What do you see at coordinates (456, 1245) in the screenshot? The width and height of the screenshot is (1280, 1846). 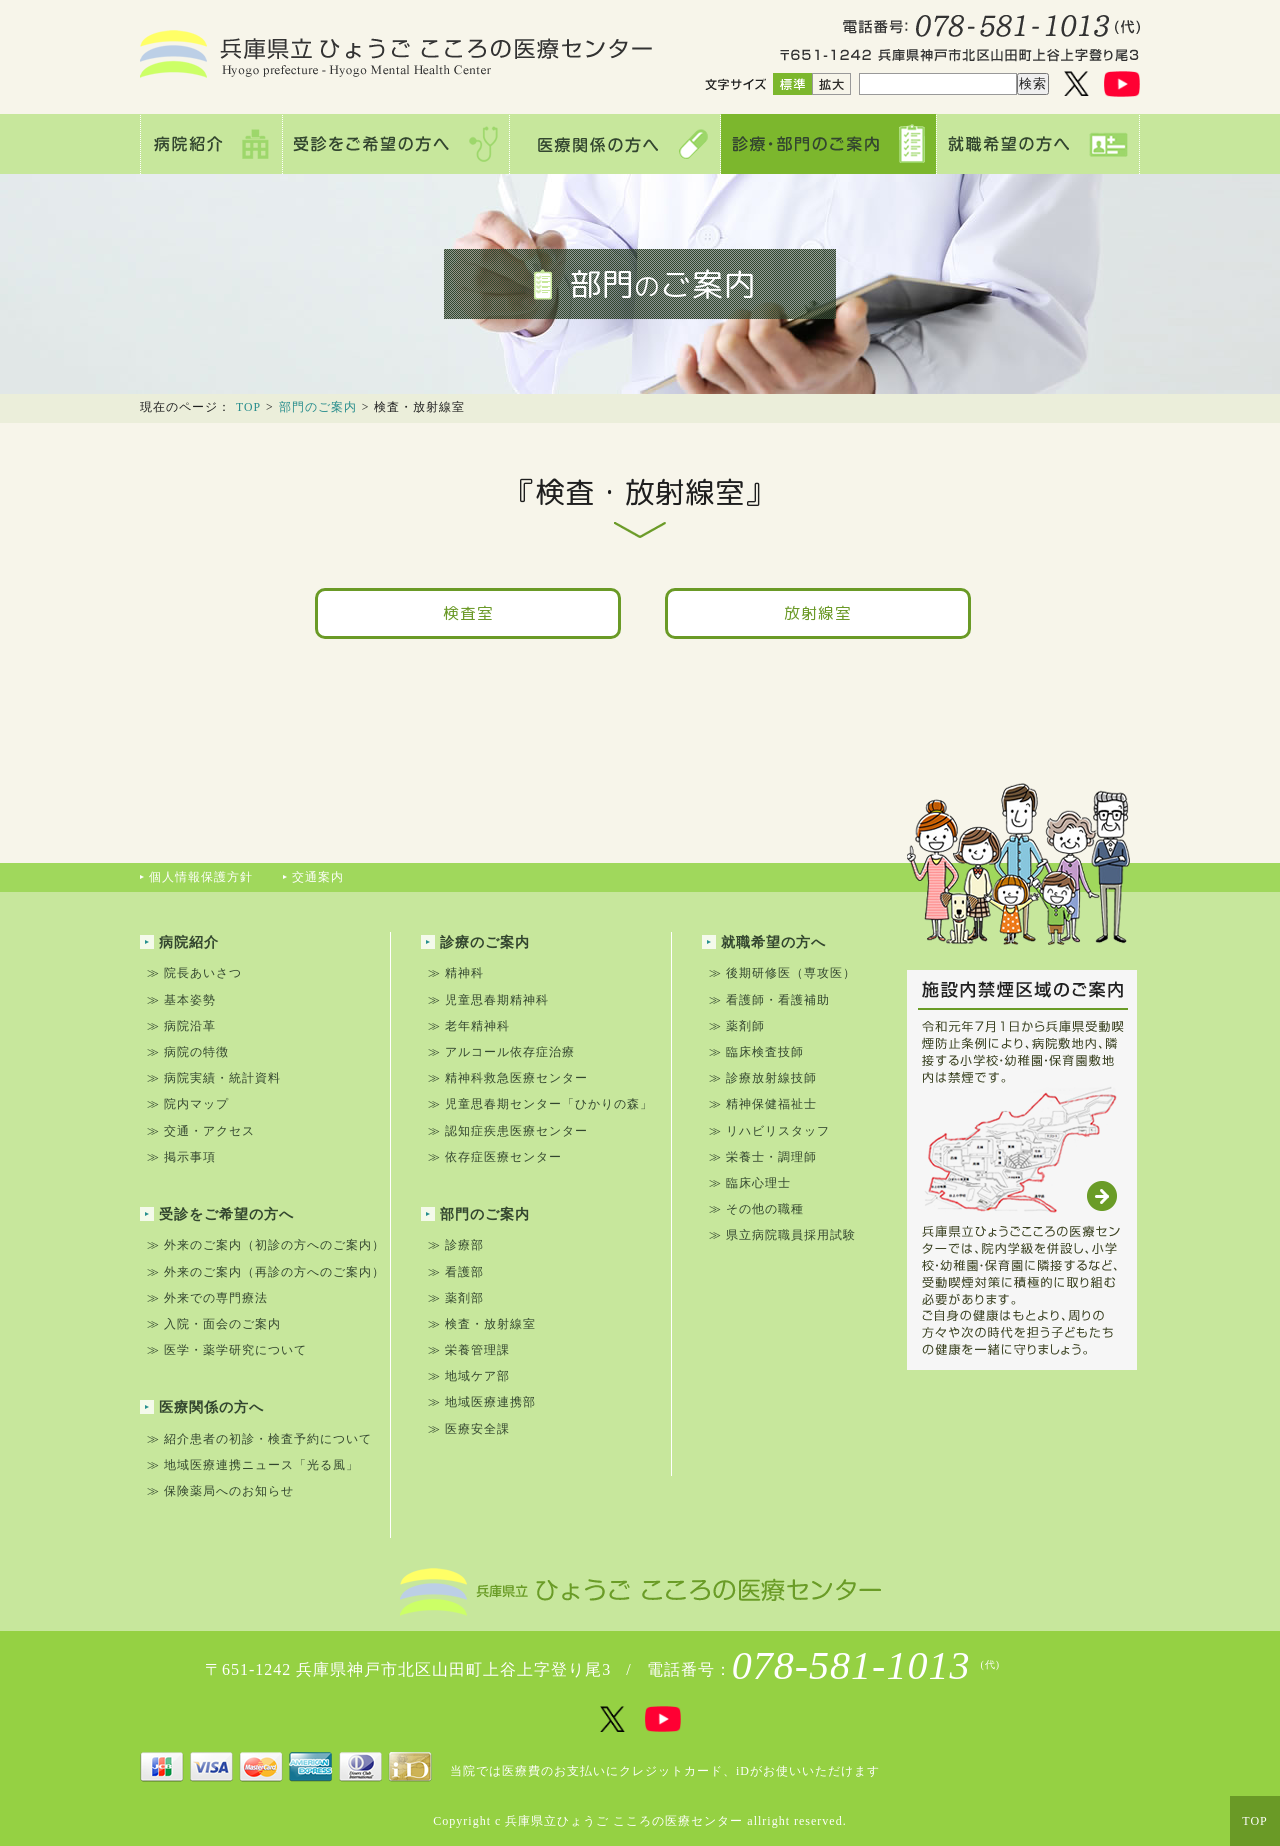 I see `≫ 診療部` at bounding box center [456, 1245].